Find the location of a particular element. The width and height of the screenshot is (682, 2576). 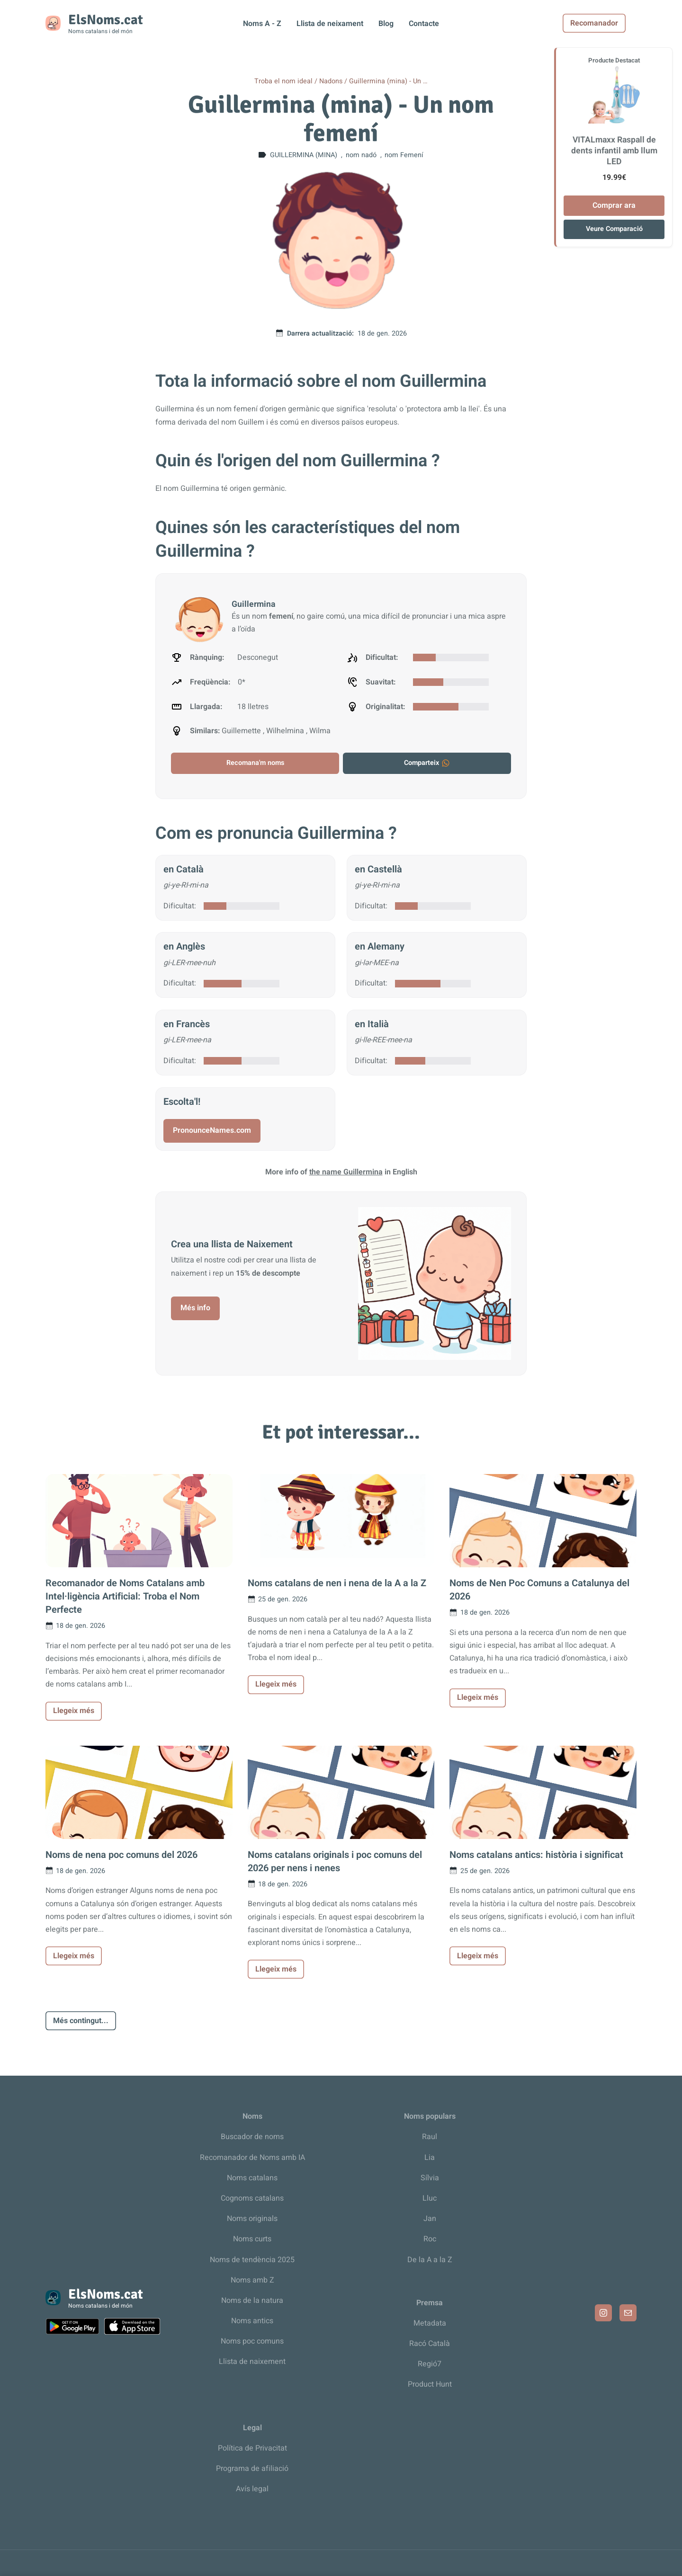

Jan is located at coordinates (429, 2218).